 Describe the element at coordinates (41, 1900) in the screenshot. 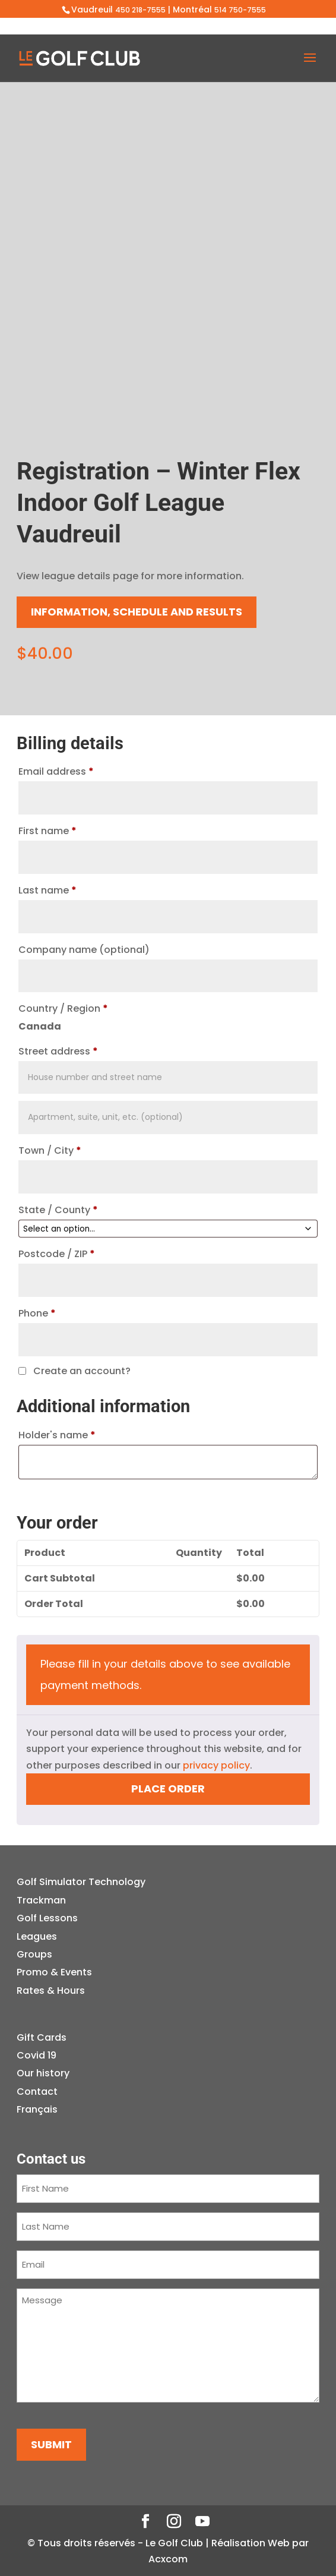

I see `Trackman` at that location.